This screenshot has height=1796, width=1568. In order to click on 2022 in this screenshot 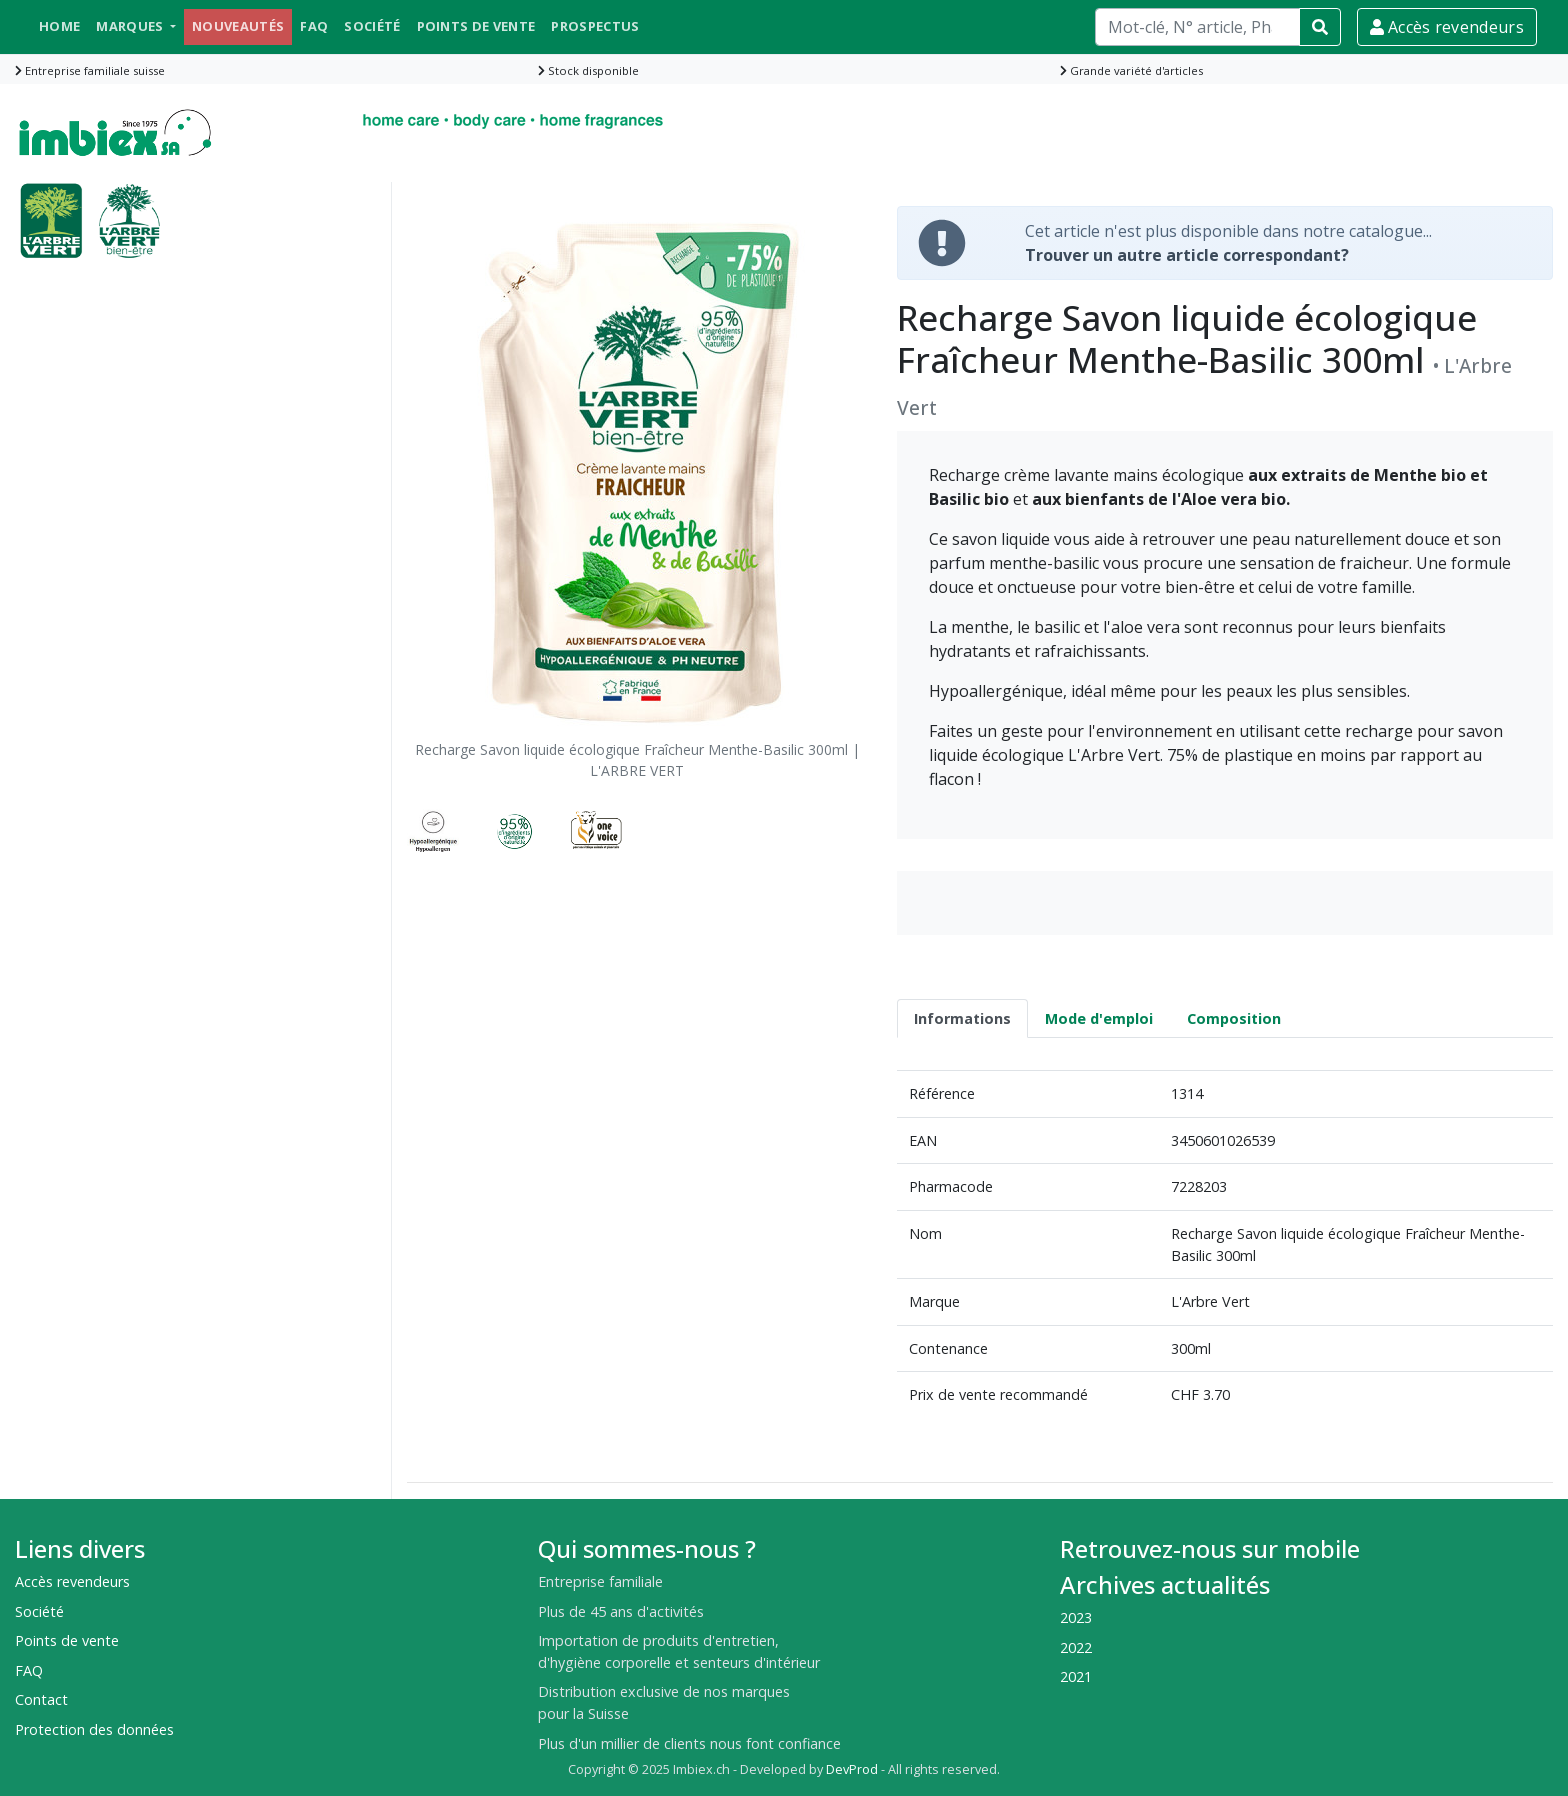, I will do `click(1076, 1647)`.